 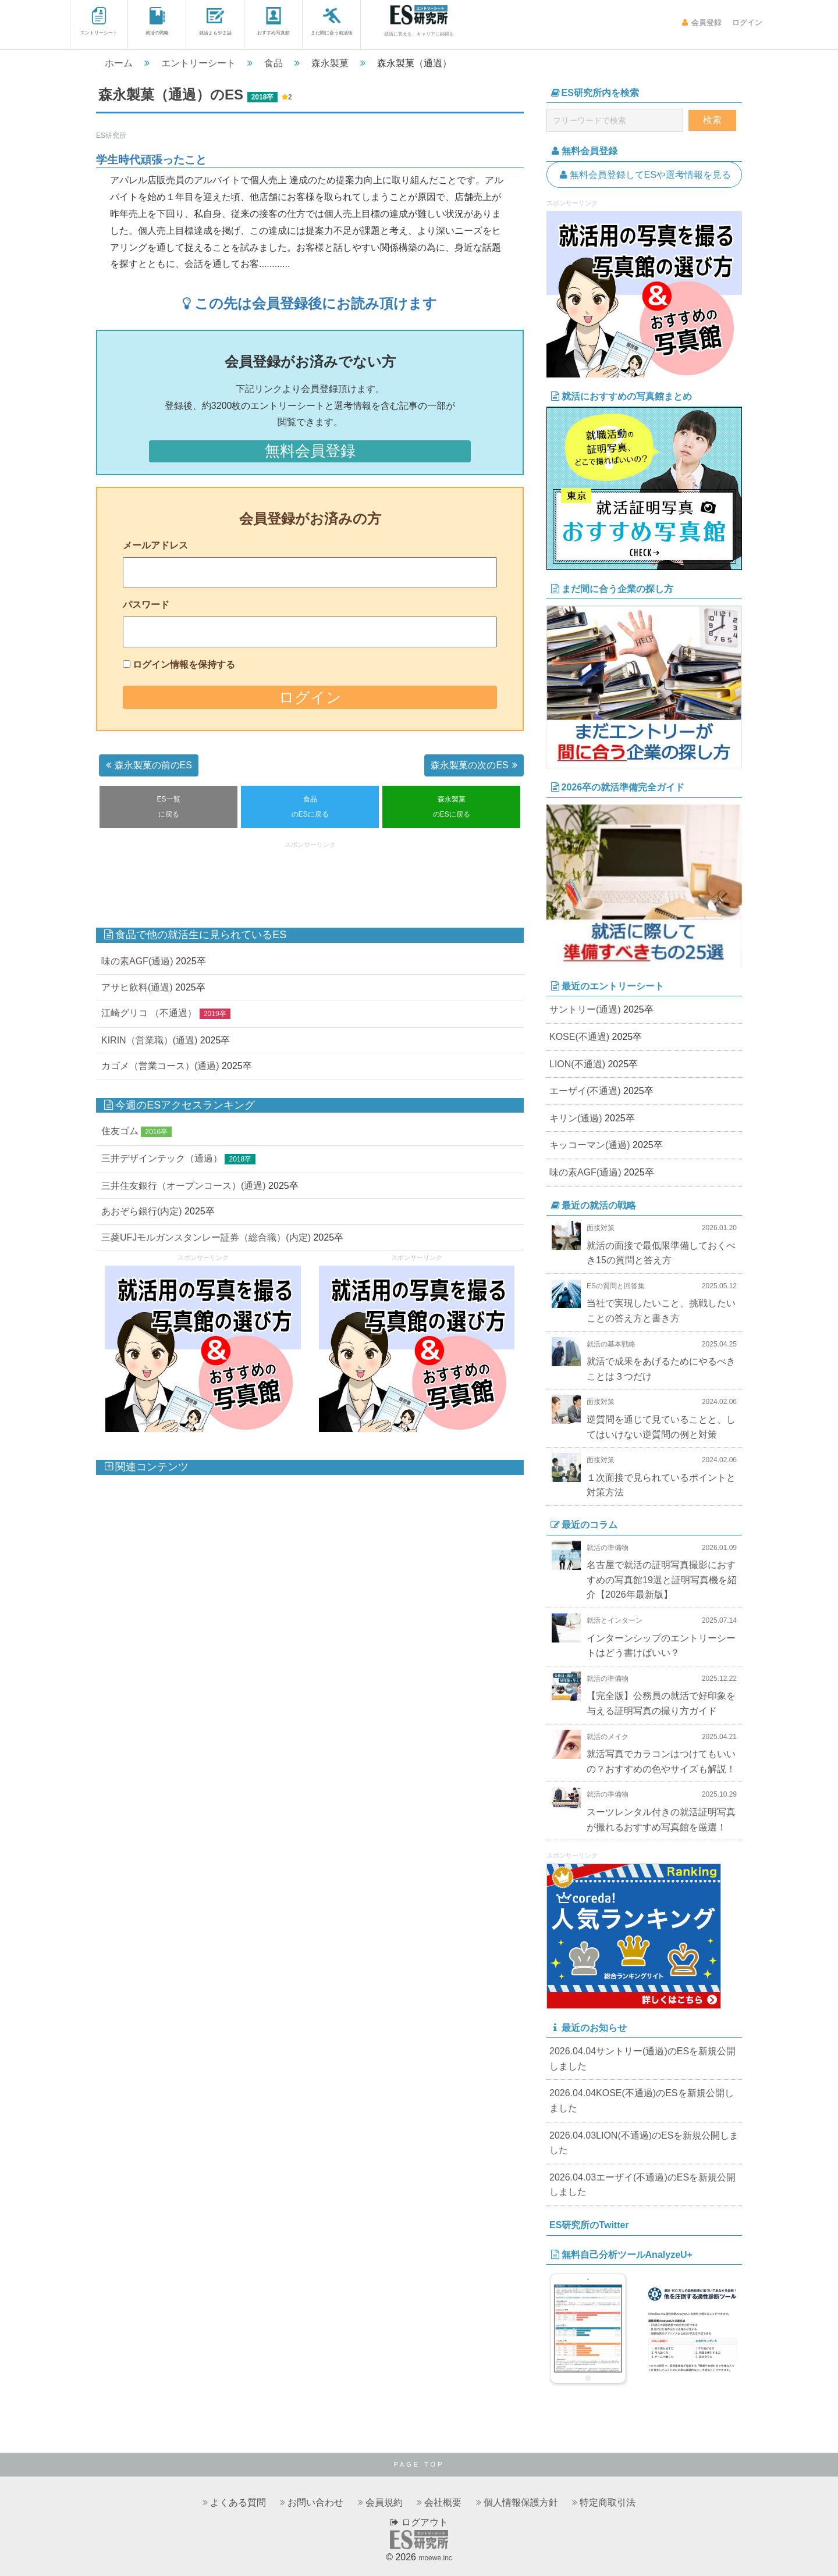 What do you see at coordinates (184, 664) in the screenshot?
I see `ログイン情報を保持する` at bounding box center [184, 664].